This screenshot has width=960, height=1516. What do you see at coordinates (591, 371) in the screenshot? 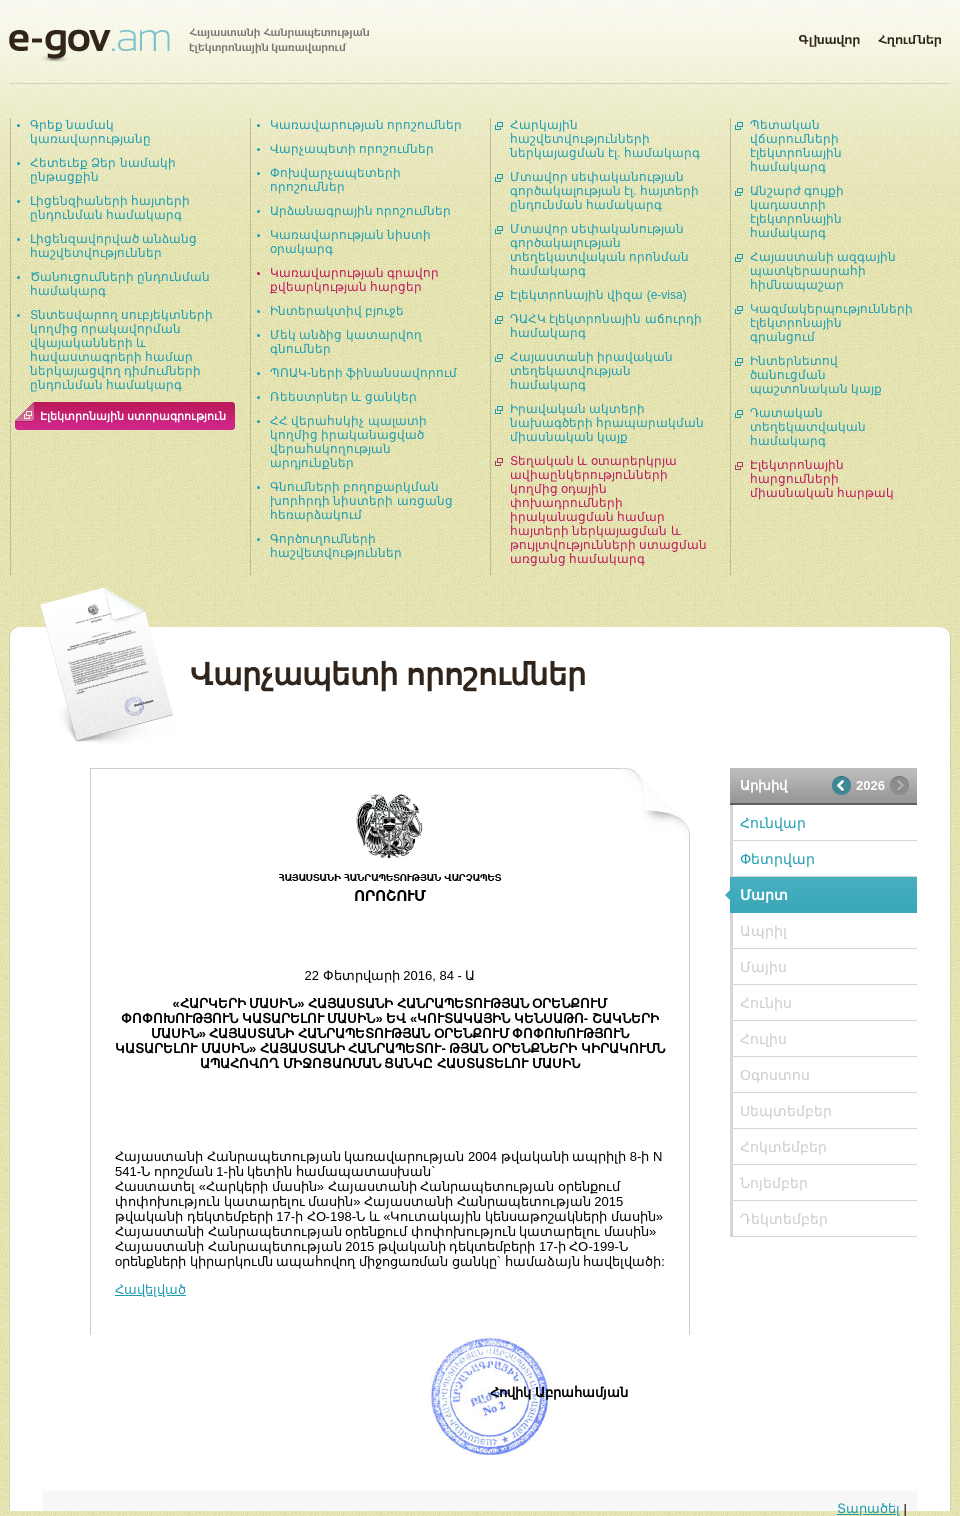
I see `Հայաստանի իրավական տեղեկատվության համակարգ` at bounding box center [591, 371].